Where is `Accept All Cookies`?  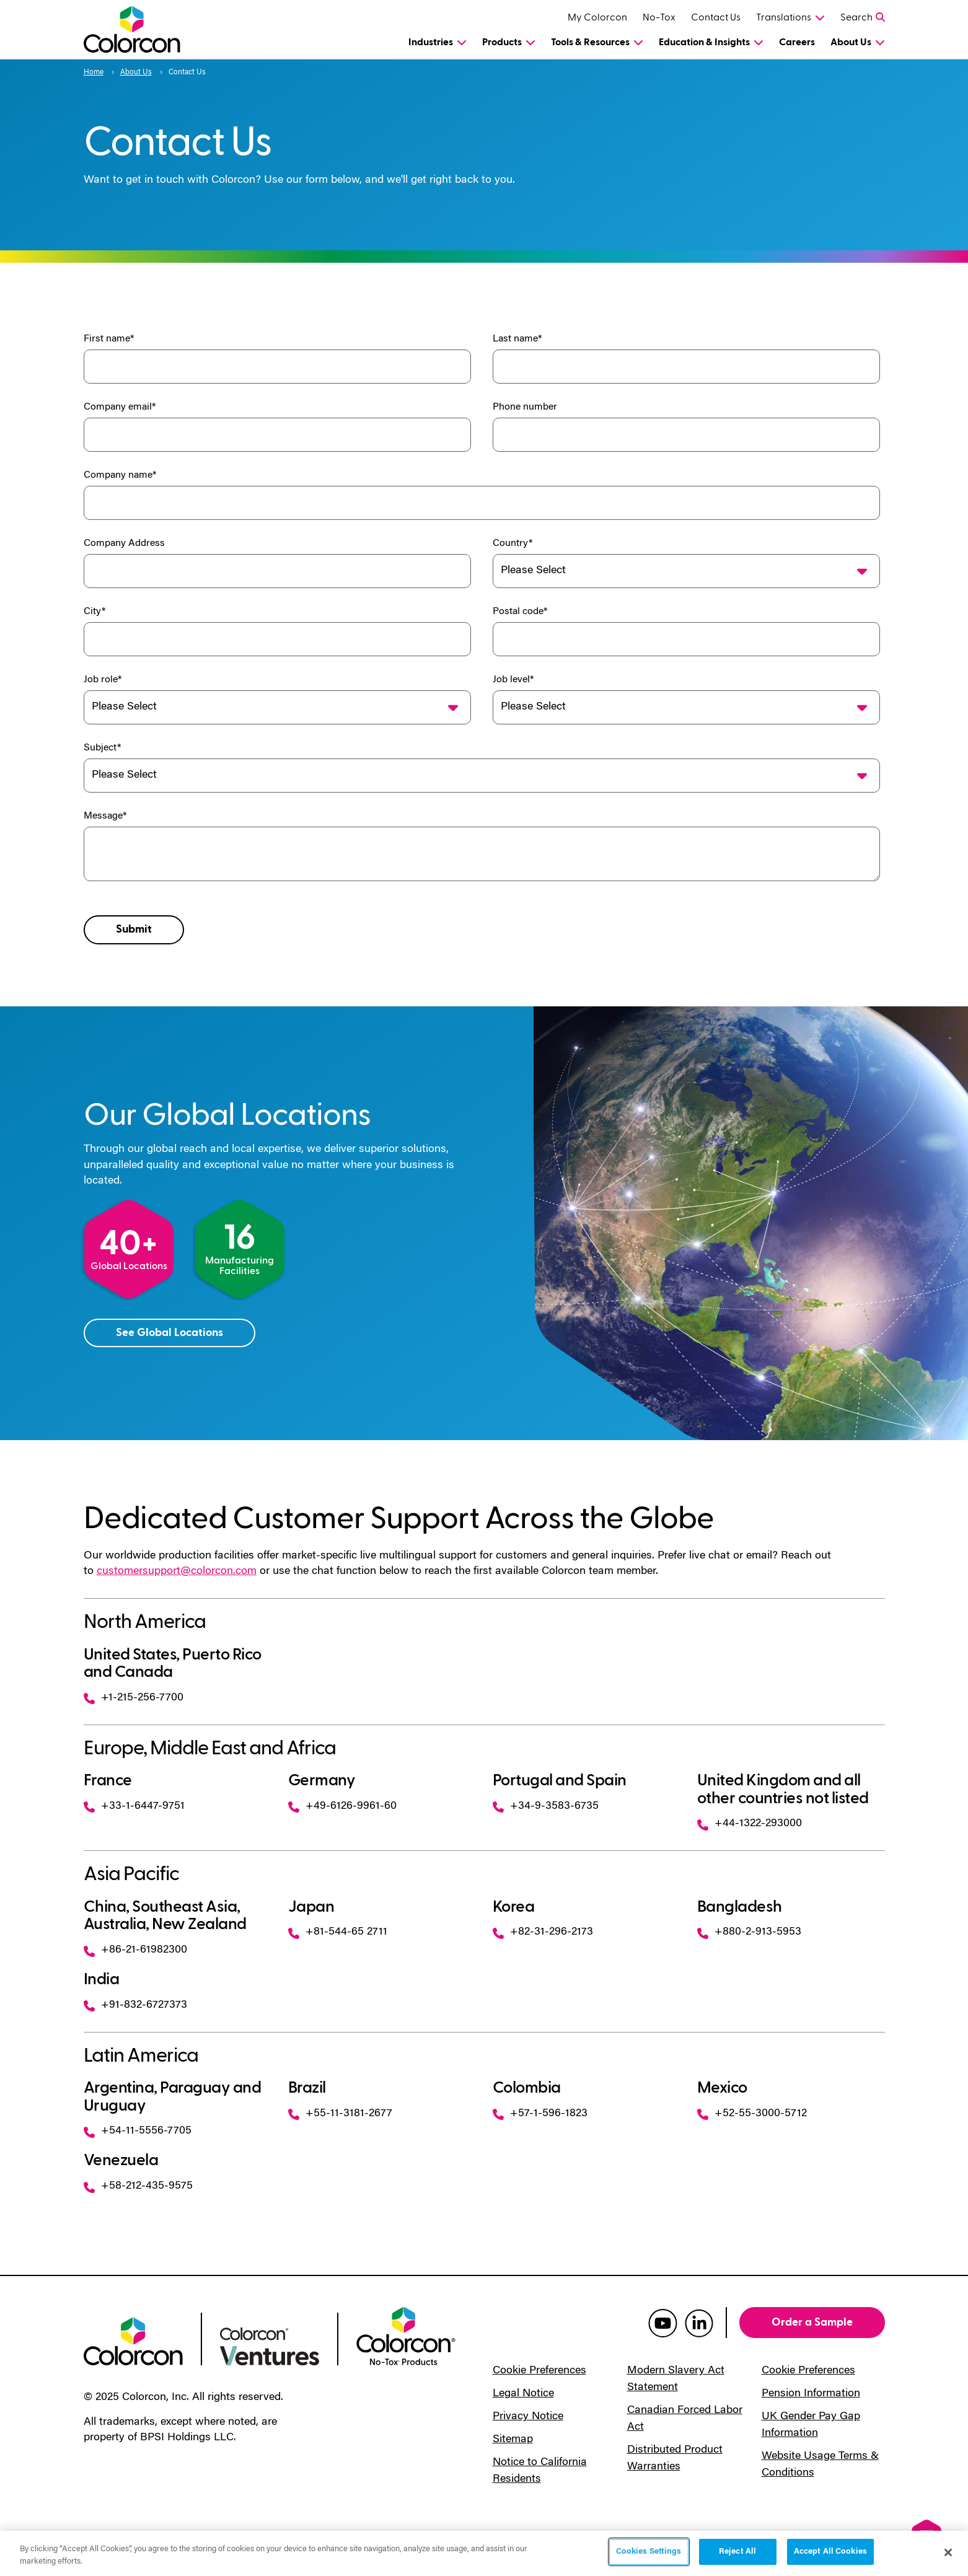 Accept All Cookies is located at coordinates (830, 2551).